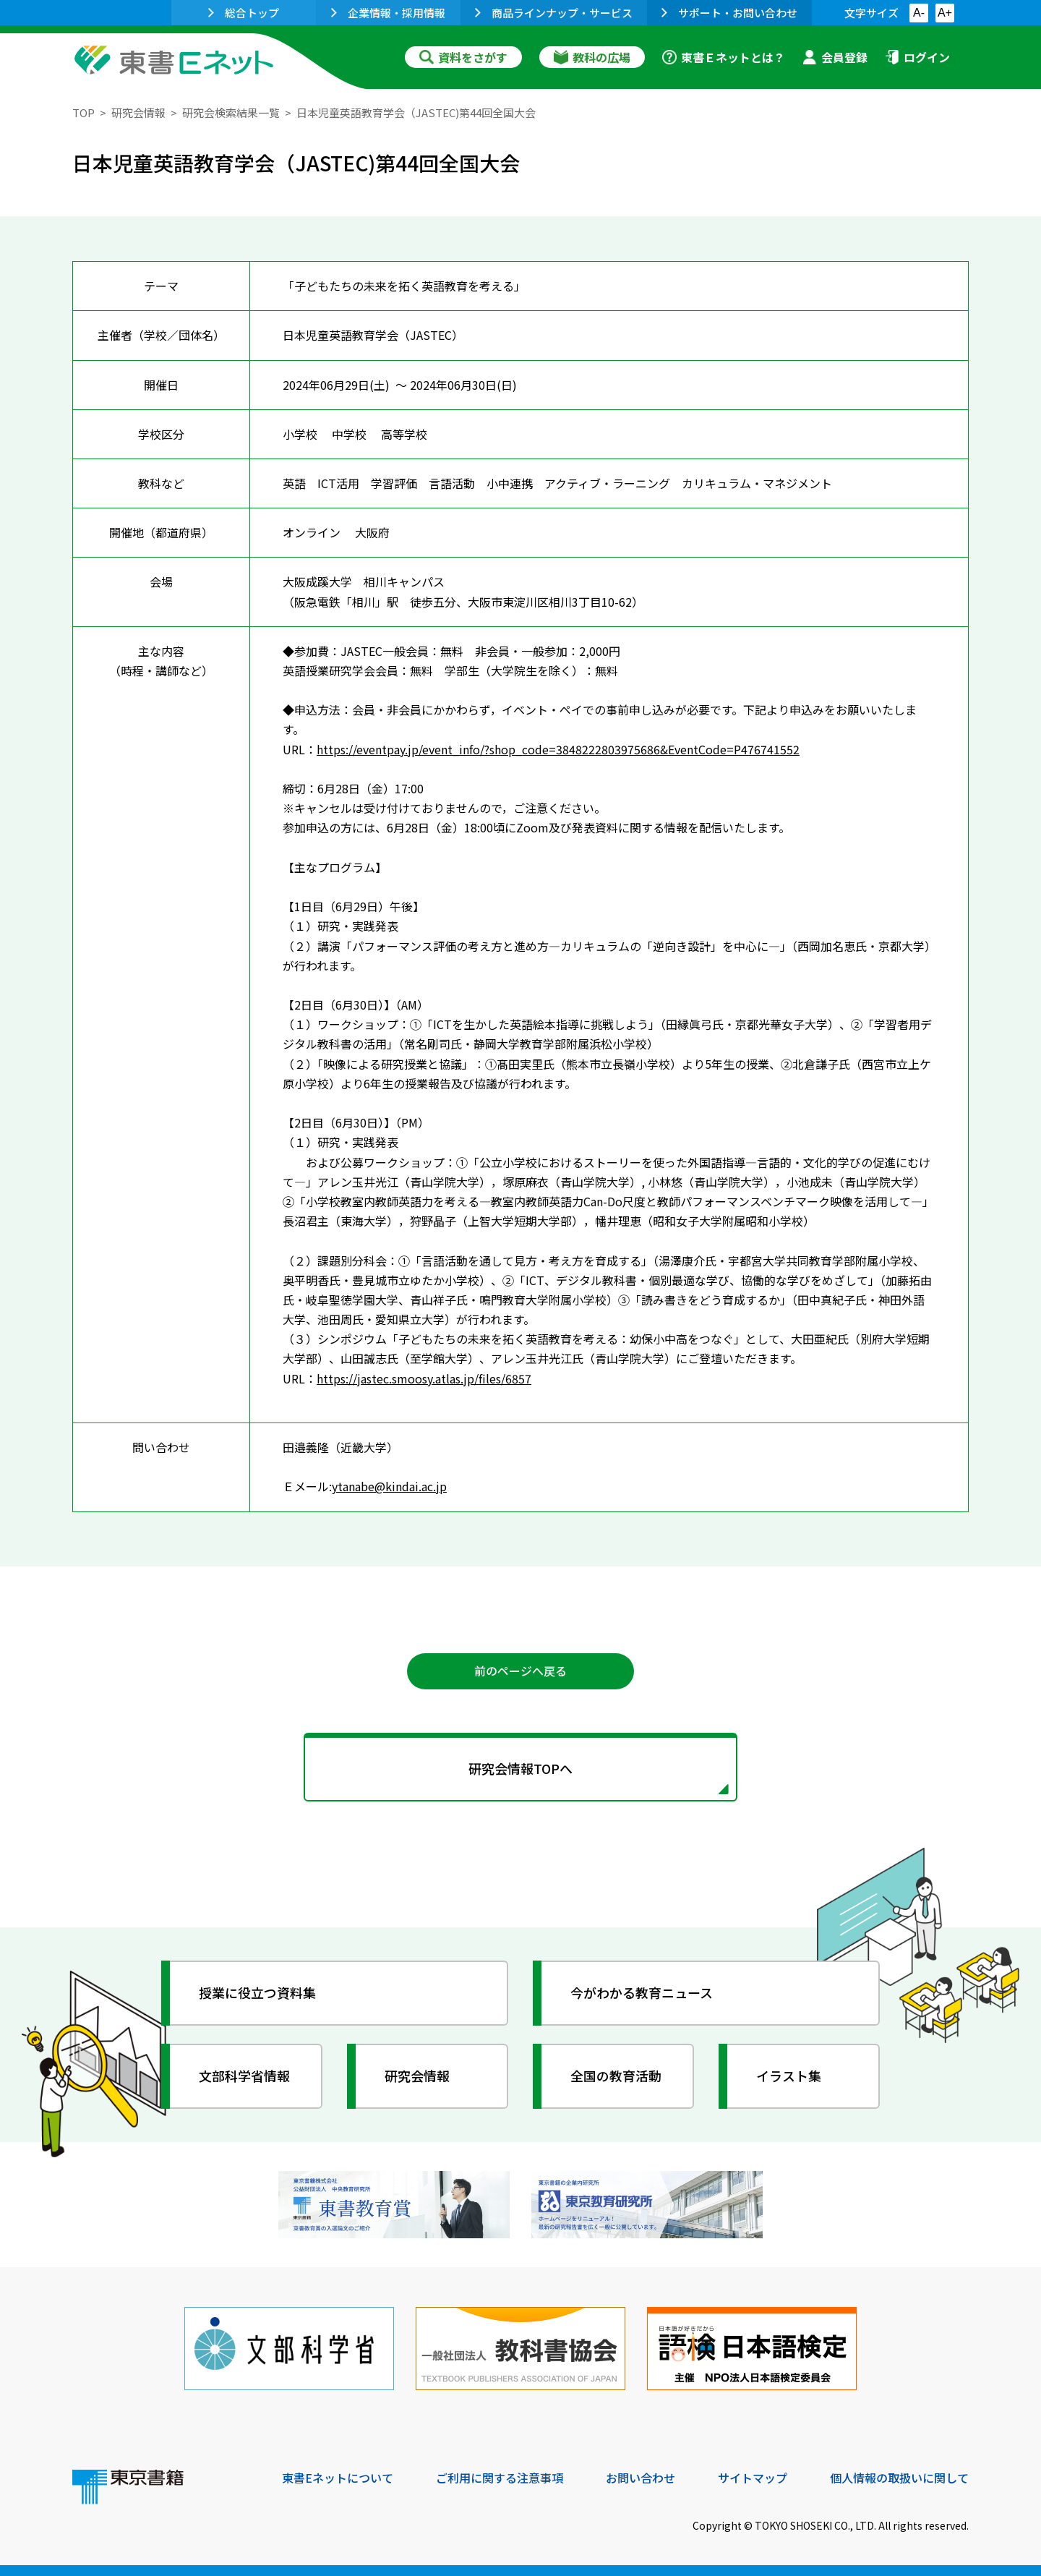 Image resolution: width=1041 pixels, height=2576 pixels. What do you see at coordinates (520, 1670) in the screenshot?
I see `前のページへ戻る` at bounding box center [520, 1670].